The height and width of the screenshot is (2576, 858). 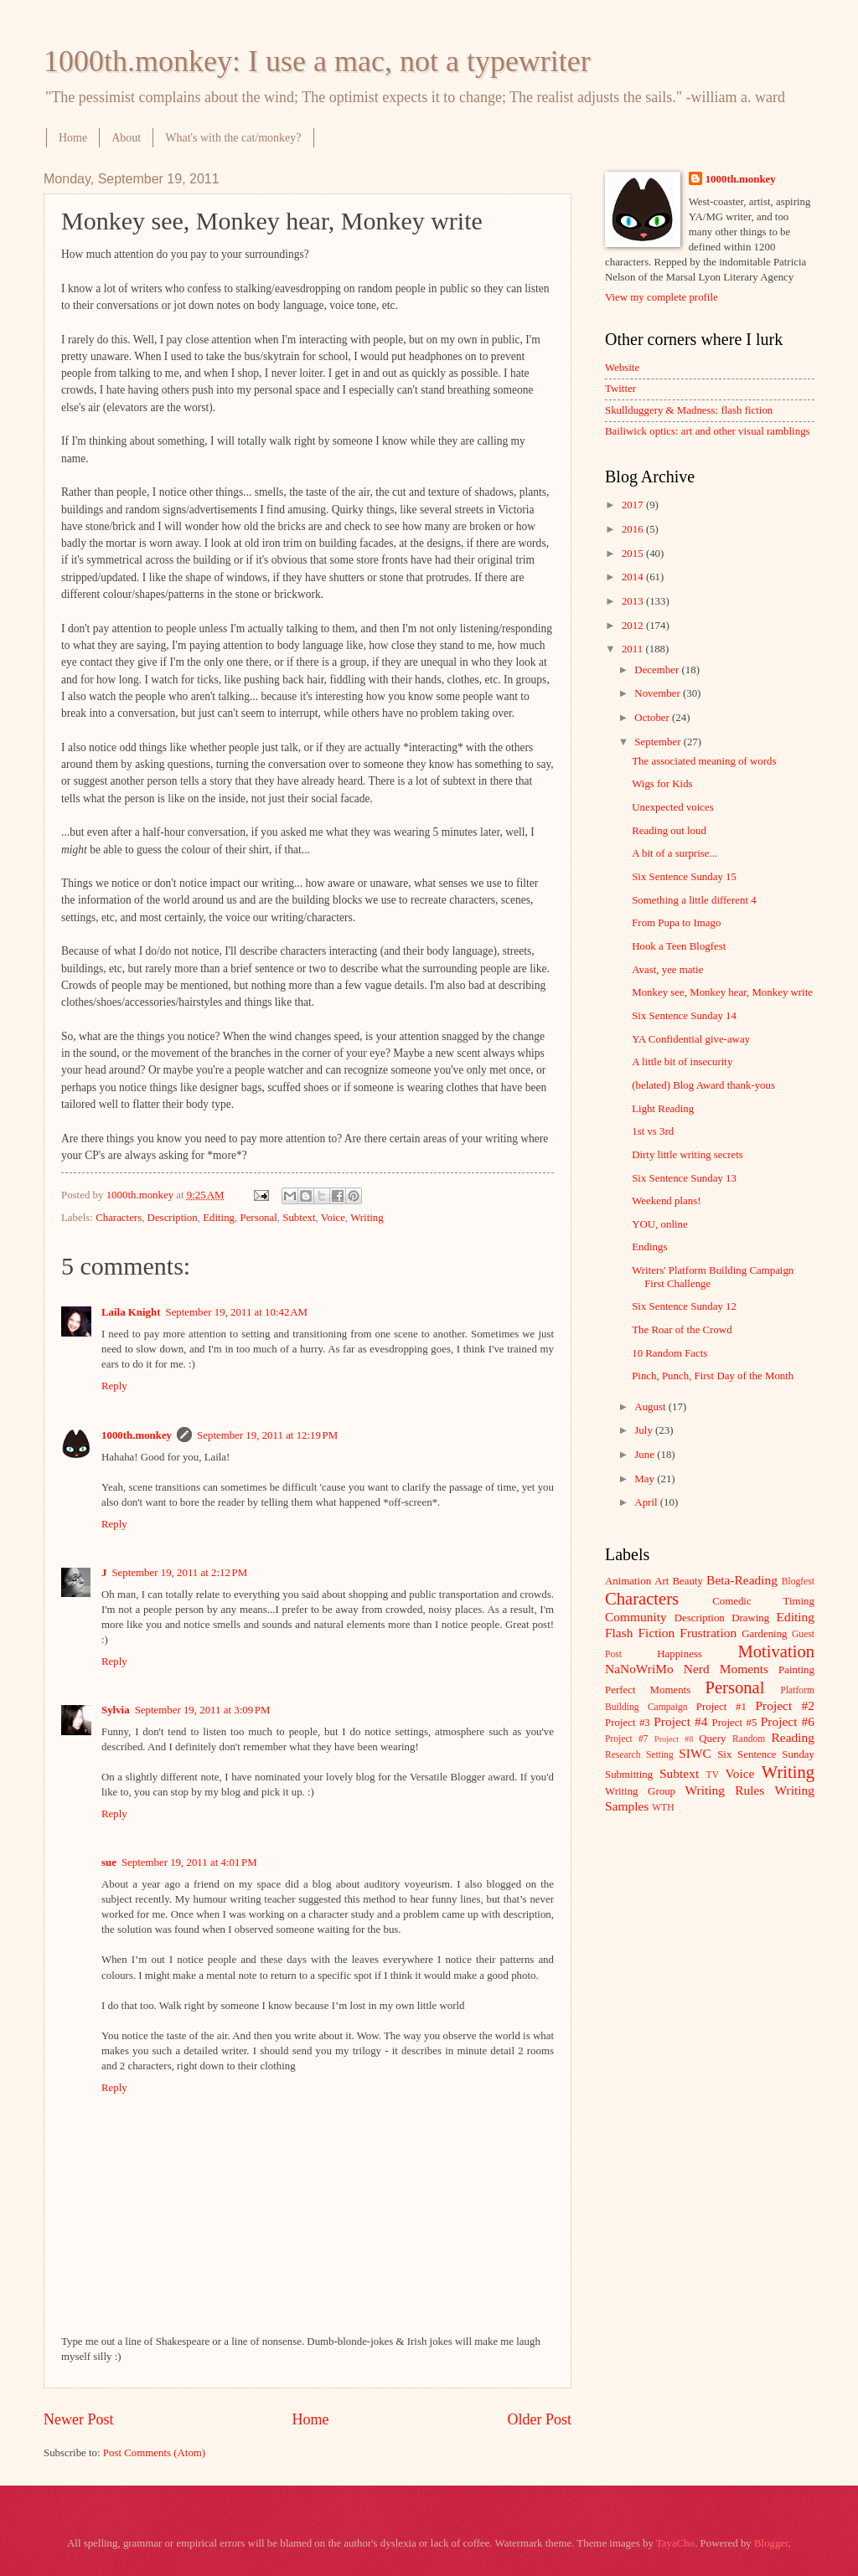 What do you see at coordinates (636, 1617) in the screenshot?
I see `Community` at bounding box center [636, 1617].